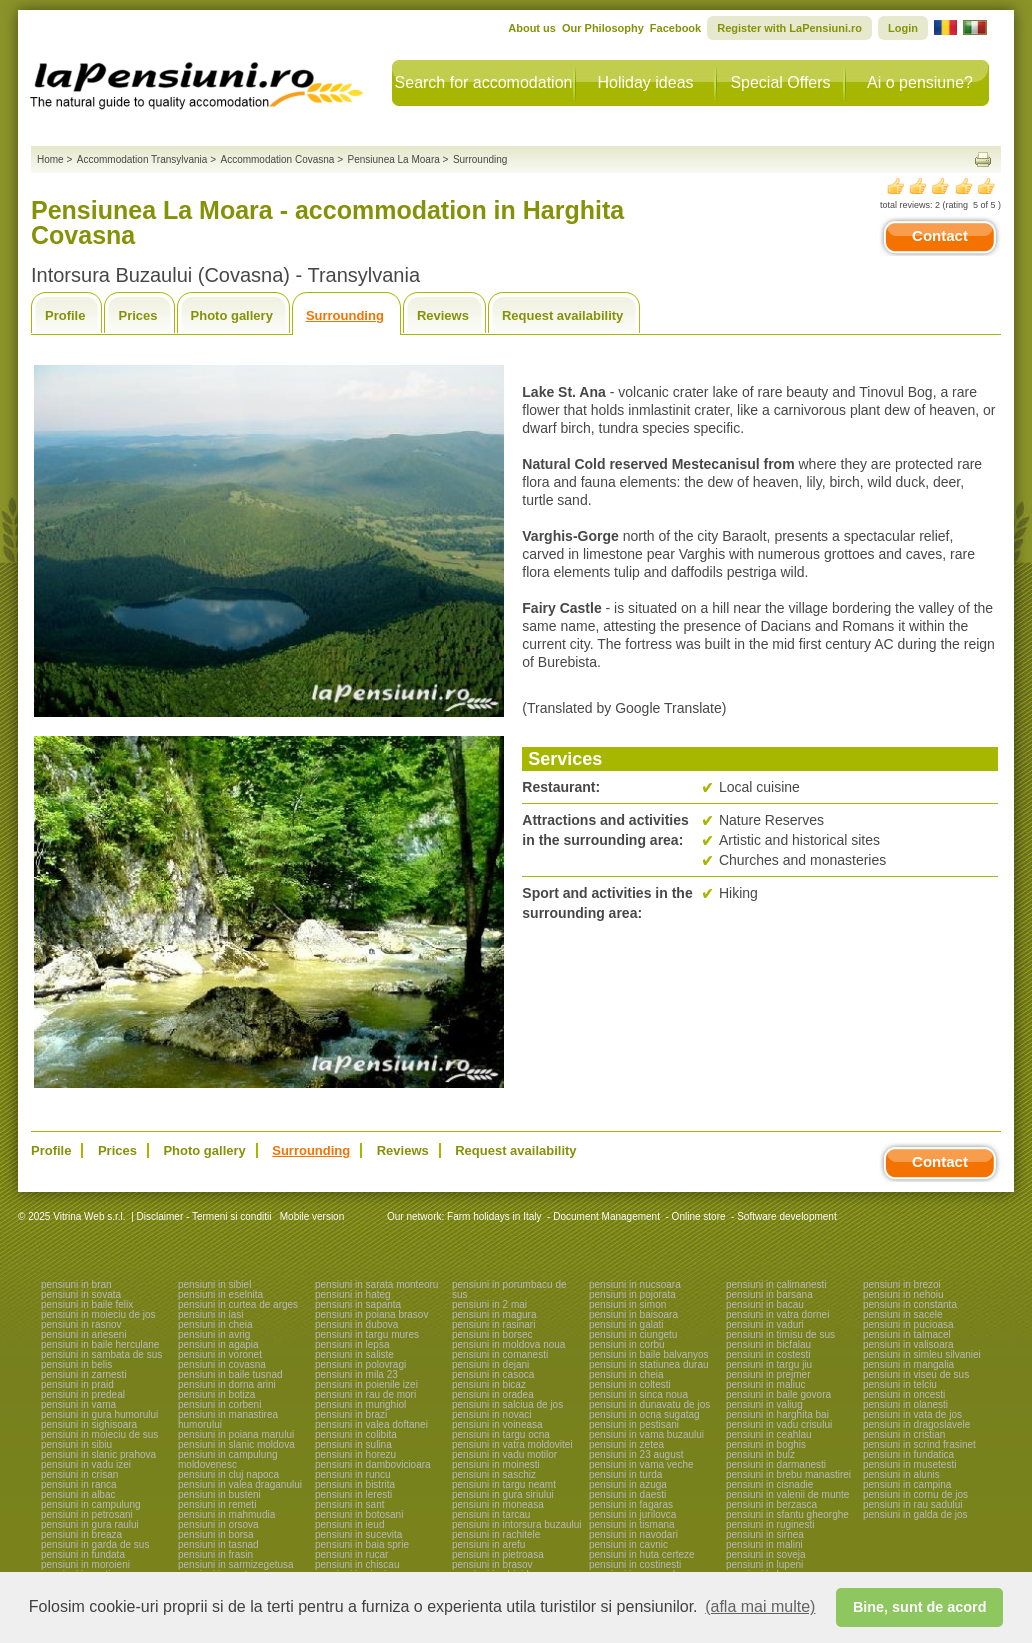 The height and width of the screenshot is (1643, 1032). What do you see at coordinates (779, 1424) in the screenshot?
I see `pensiuni in vadu crisului` at bounding box center [779, 1424].